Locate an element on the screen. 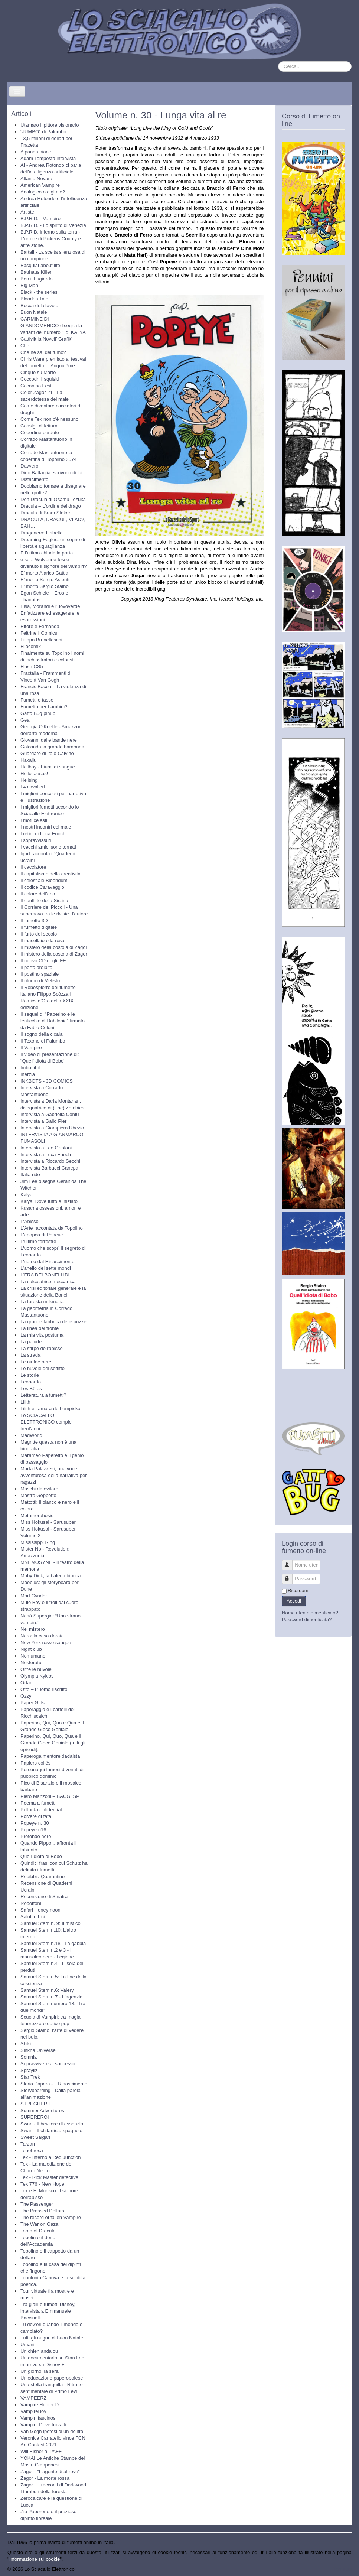 This screenshot has height=2576, width=359. Olympia Kyklos is located at coordinates (37, 1676).